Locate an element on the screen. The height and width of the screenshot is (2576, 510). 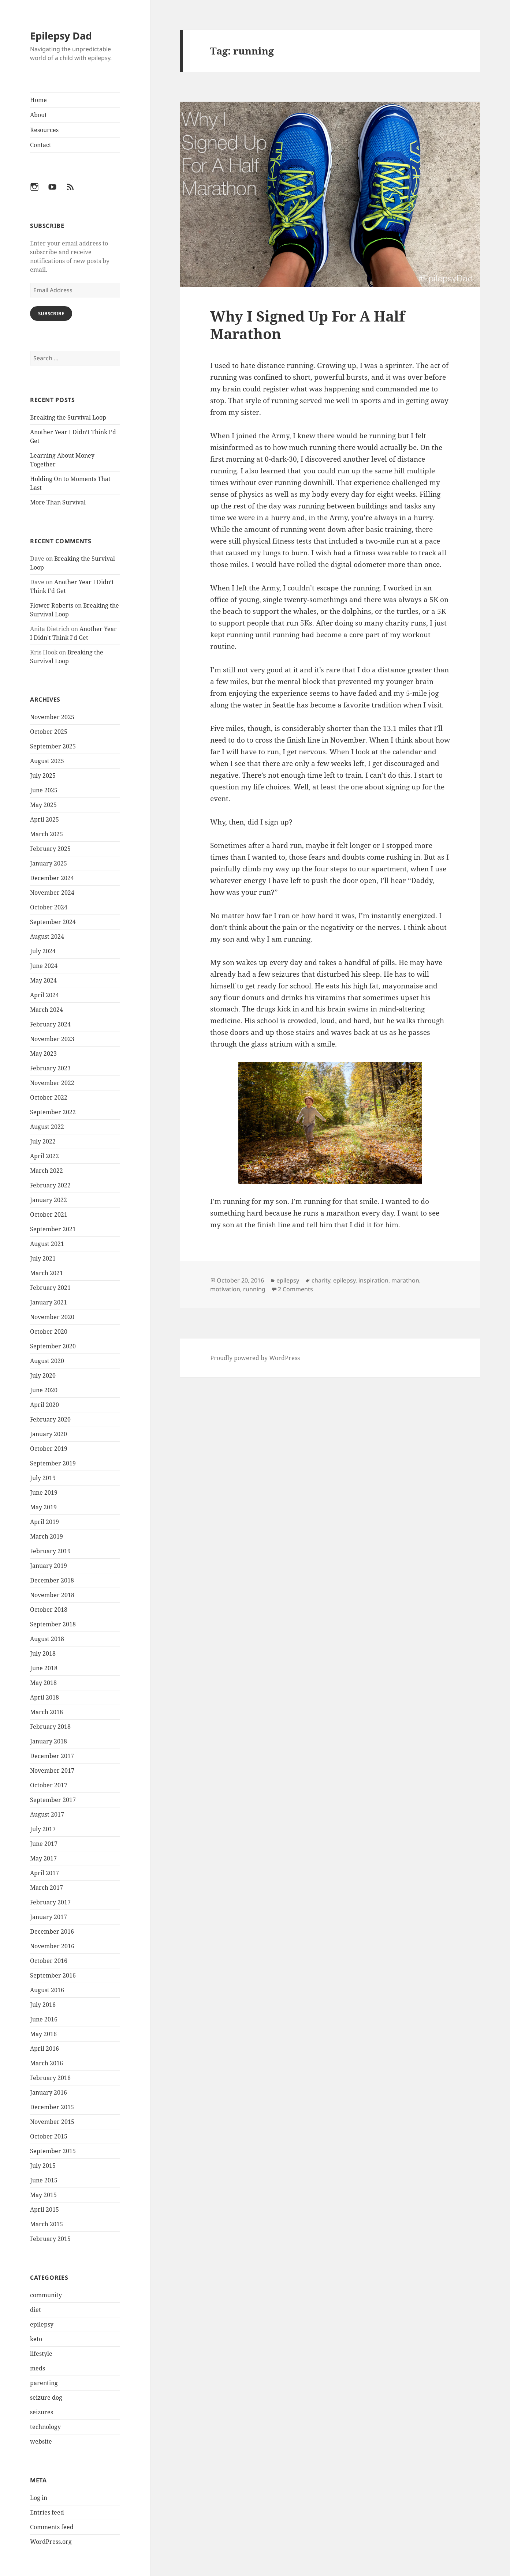
lifestyle is located at coordinates (41, 2354).